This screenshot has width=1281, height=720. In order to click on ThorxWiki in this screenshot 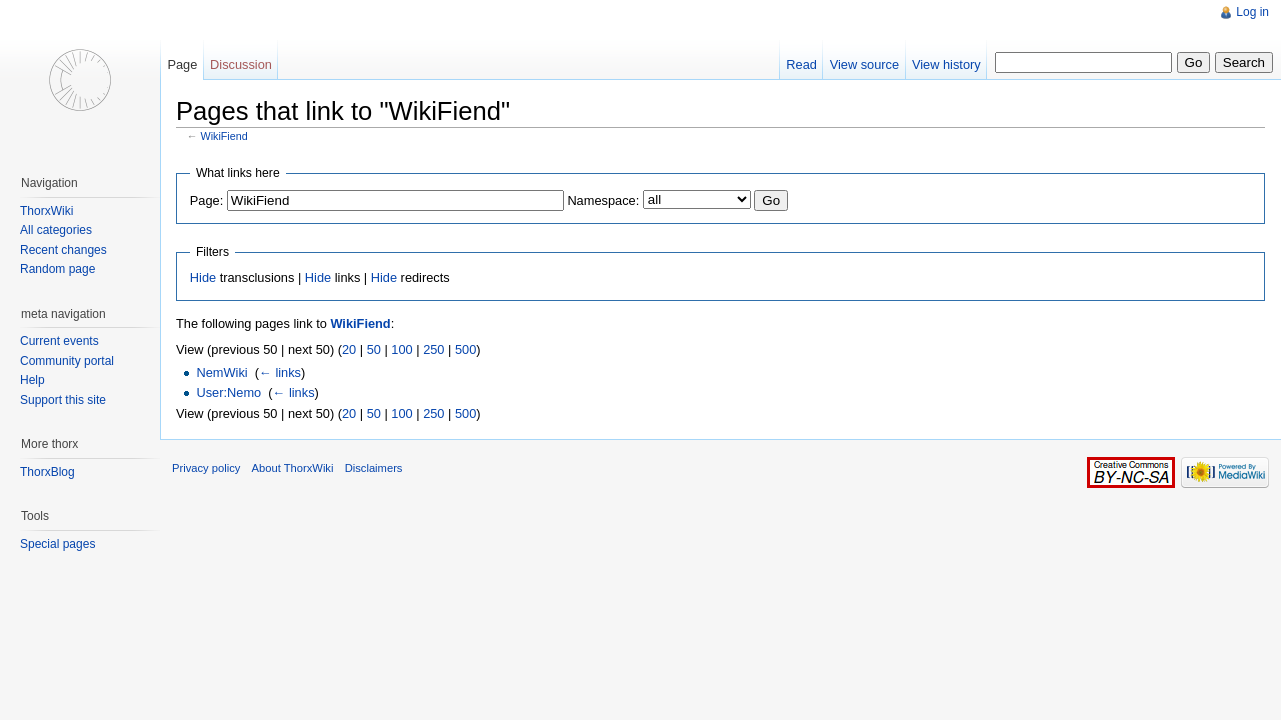, I will do `click(46, 211)`.